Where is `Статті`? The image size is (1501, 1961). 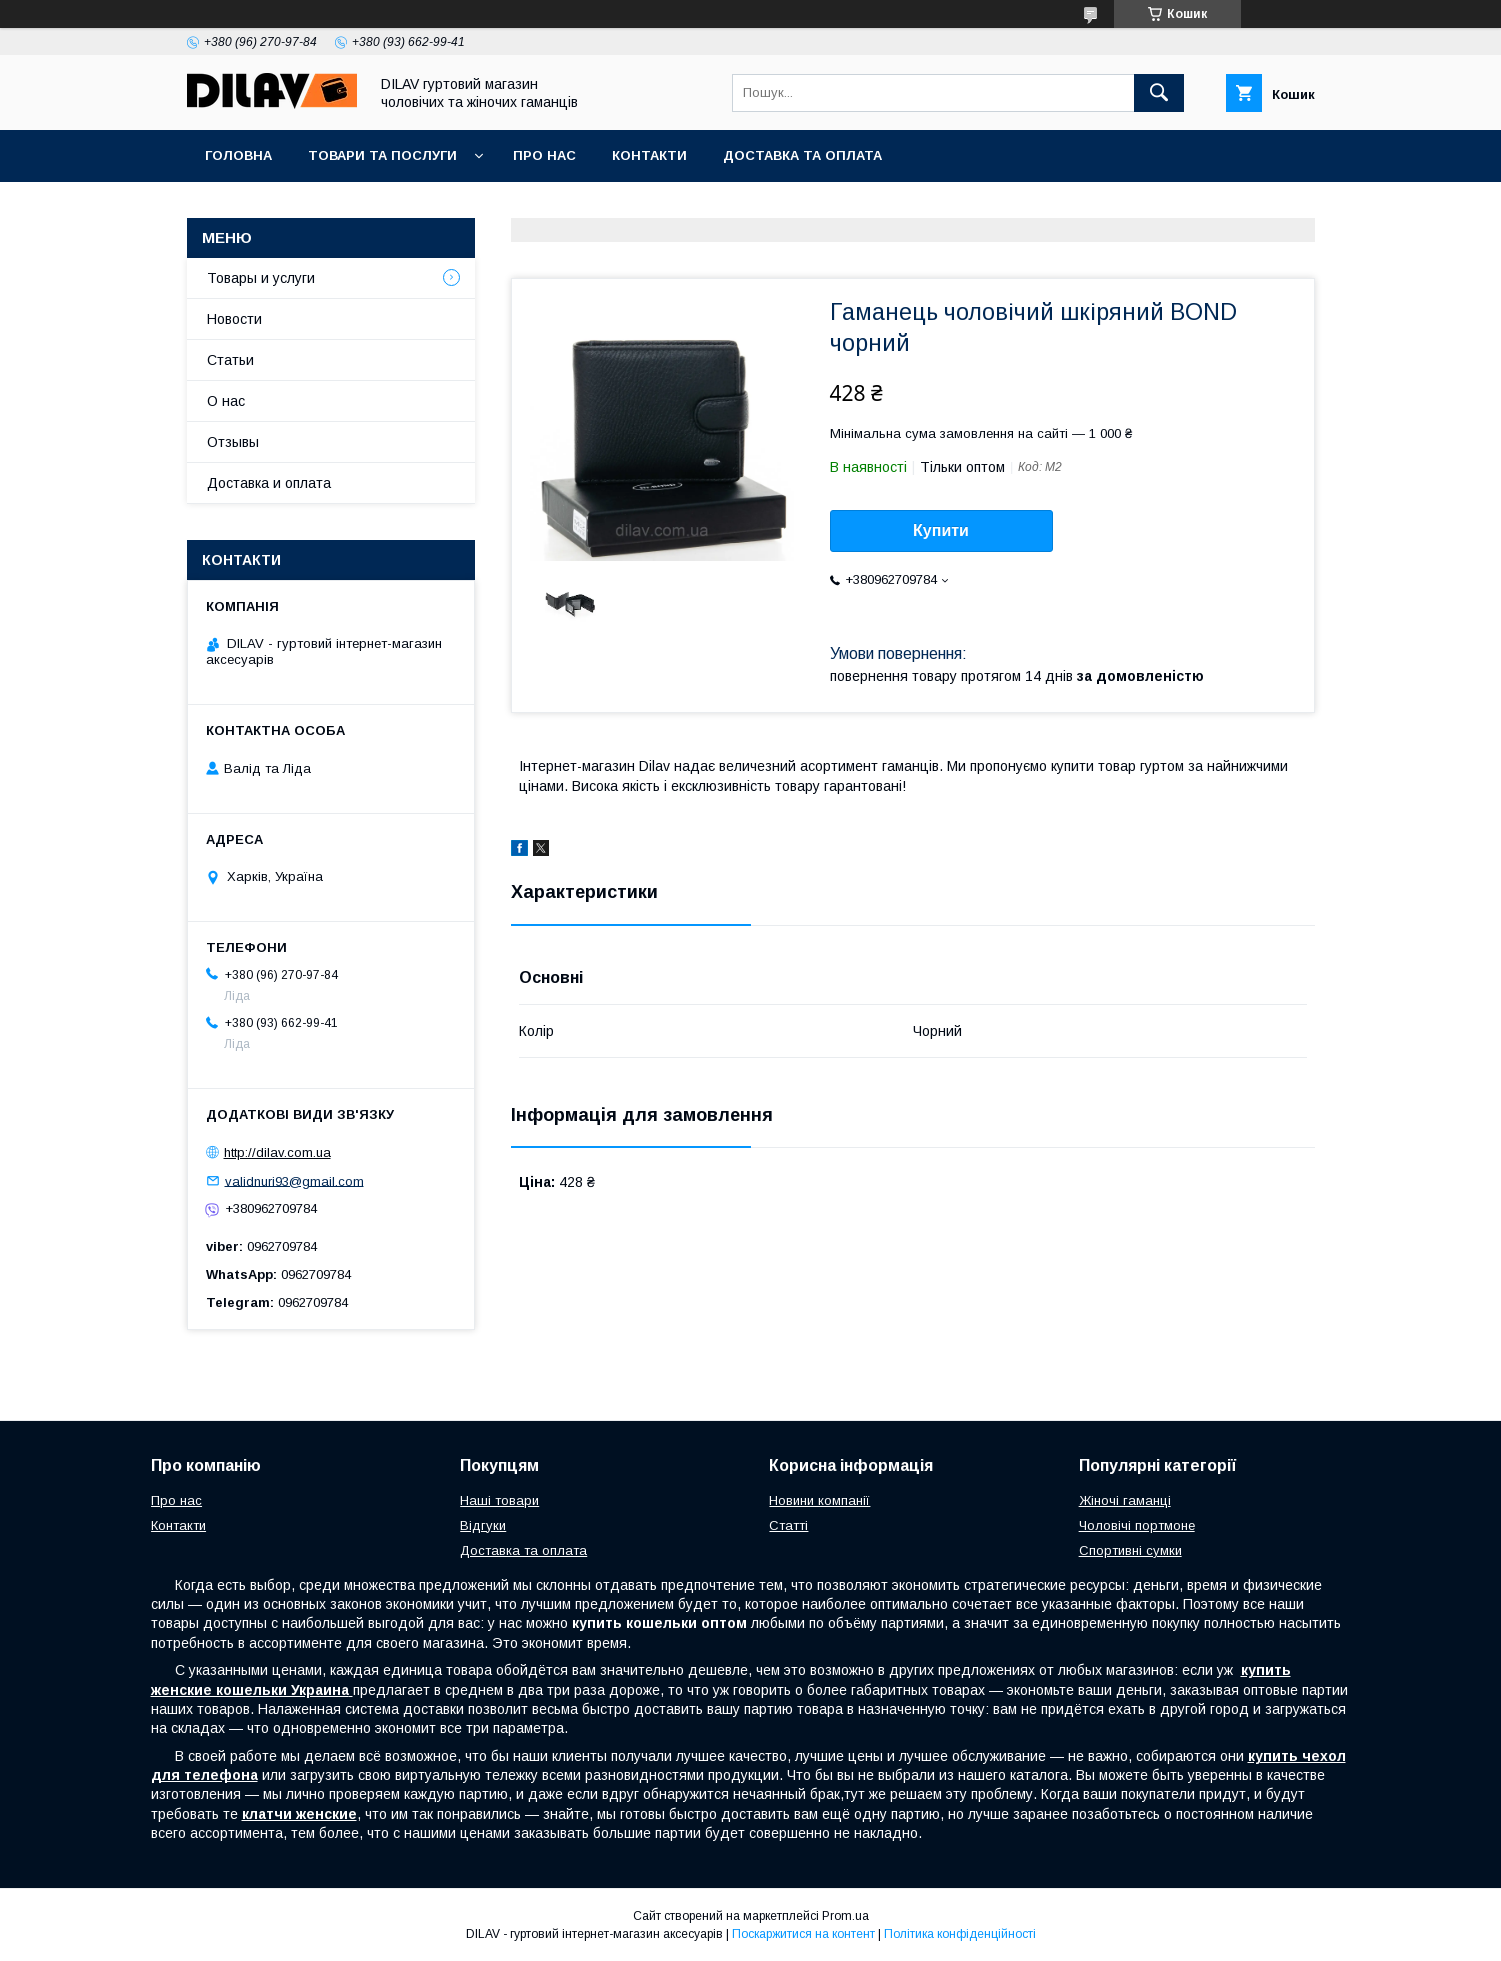 Статті is located at coordinates (788, 1525).